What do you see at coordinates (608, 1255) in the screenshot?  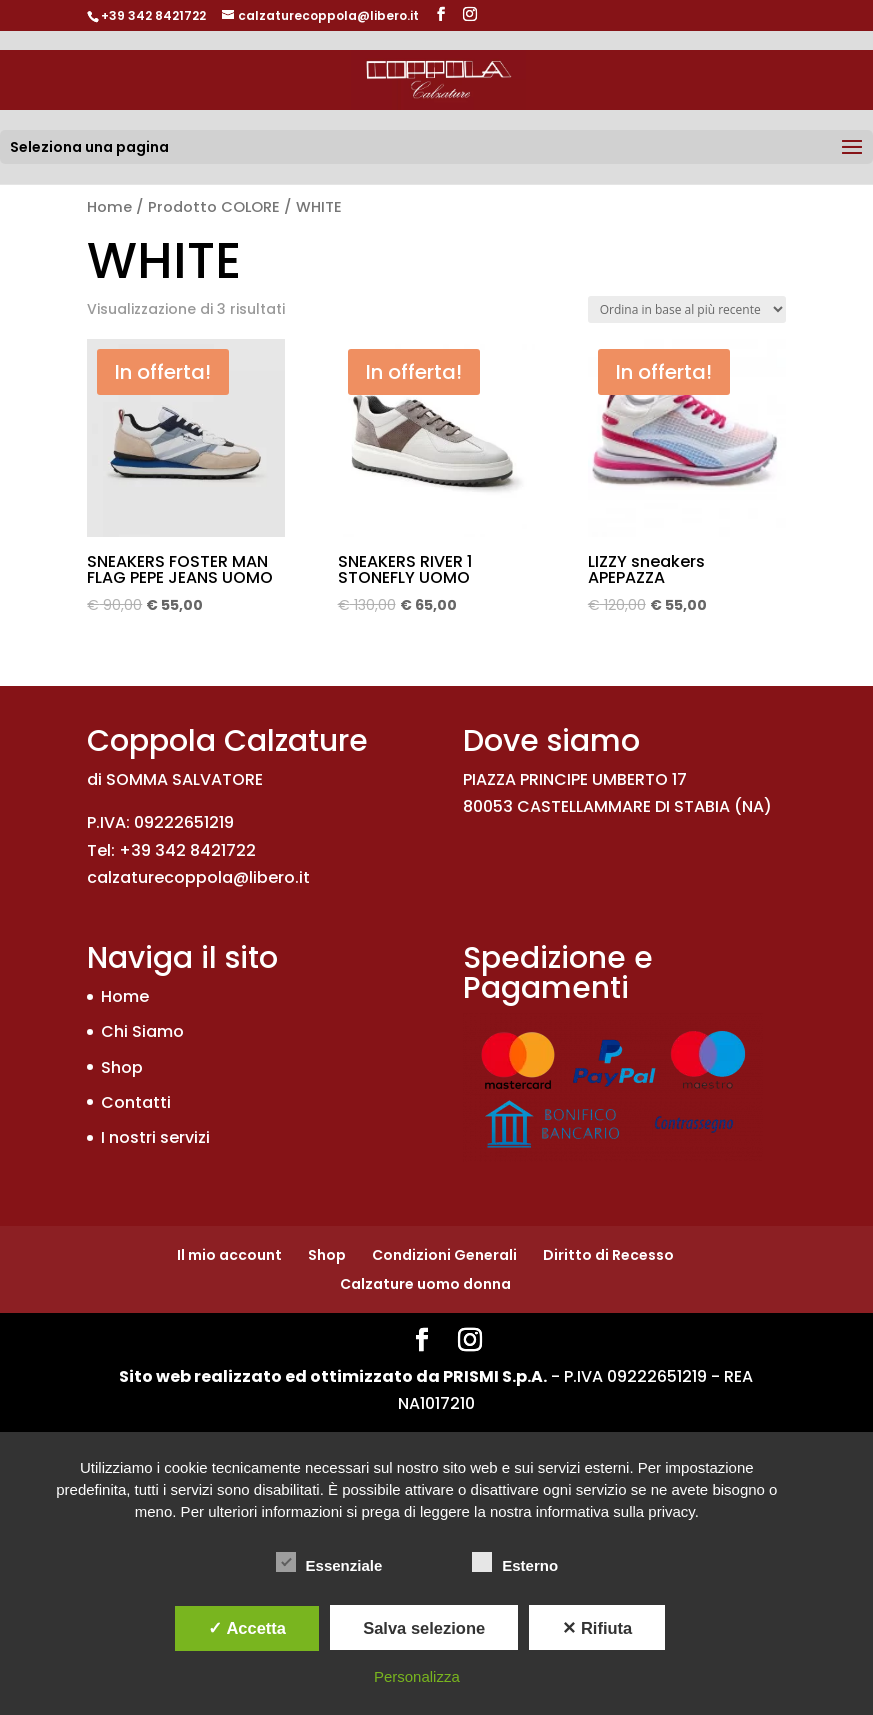 I see `Diritto di Recesso` at bounding box center [608, 1255].